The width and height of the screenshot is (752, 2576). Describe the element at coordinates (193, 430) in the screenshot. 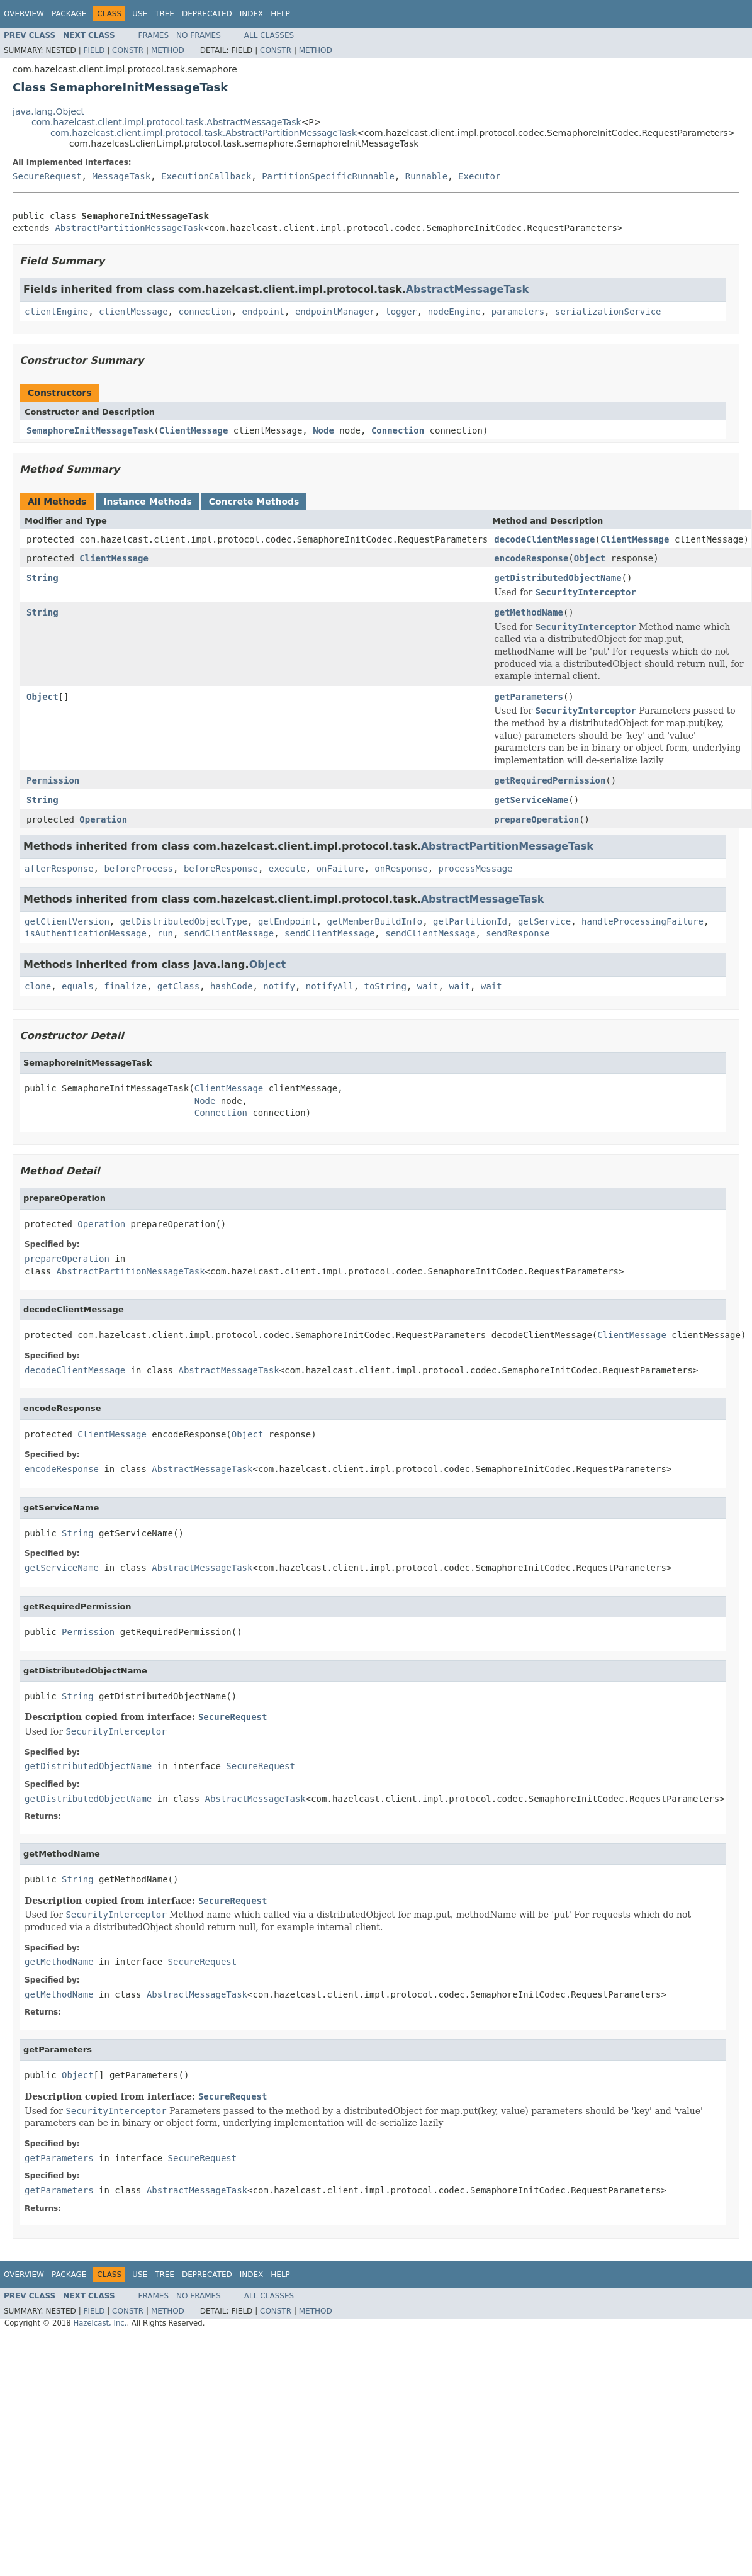

I see `ClientMessage` at that location.